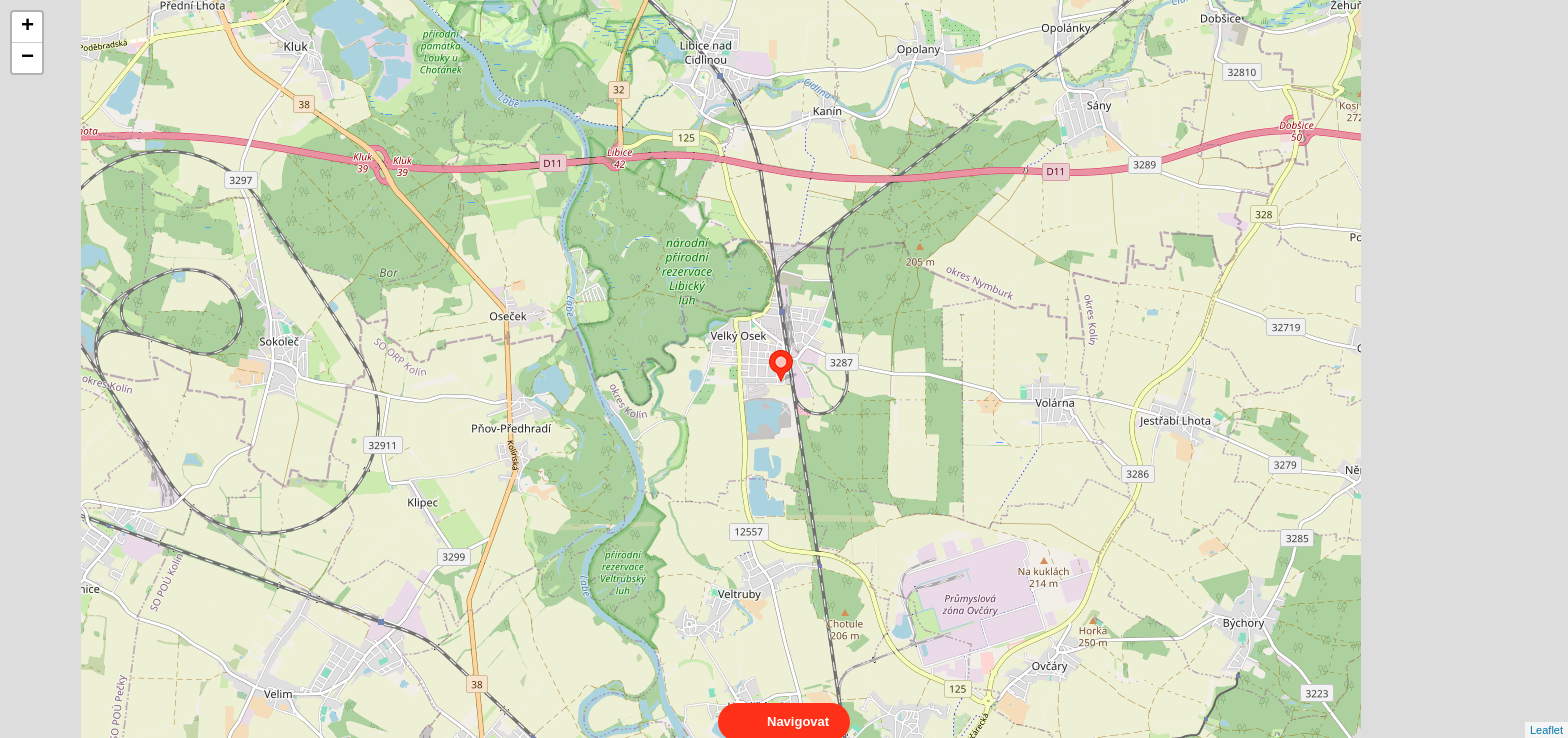 The height and width of the screenshot is (738, 1568). What do you see at coordinates (1546, 712) in the screenshot?
I see `Leaflet` at bounding box center [1546, 712].